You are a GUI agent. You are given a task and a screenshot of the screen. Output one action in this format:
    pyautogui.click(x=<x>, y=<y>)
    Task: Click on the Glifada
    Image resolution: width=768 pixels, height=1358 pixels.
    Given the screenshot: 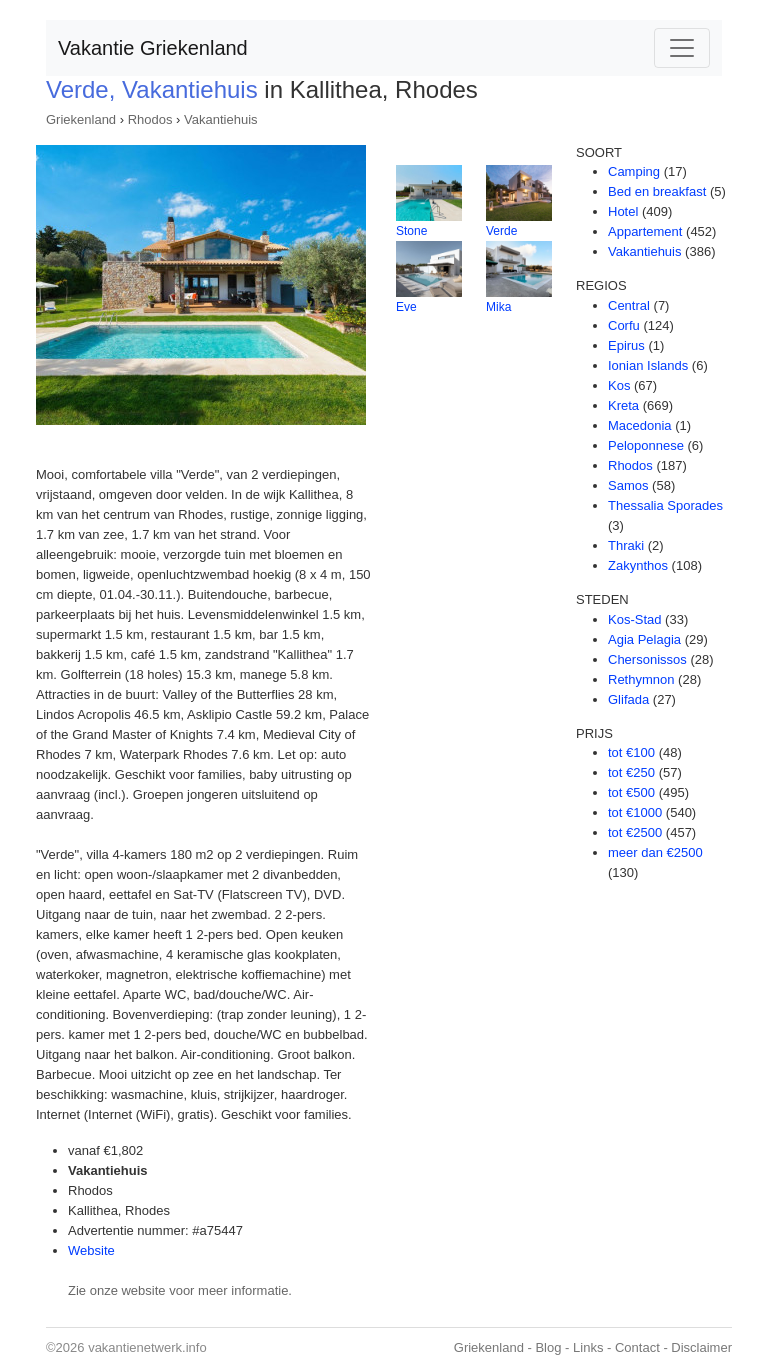 What is the action you would take?
    pyautogui.click(x=628, y=699)
    